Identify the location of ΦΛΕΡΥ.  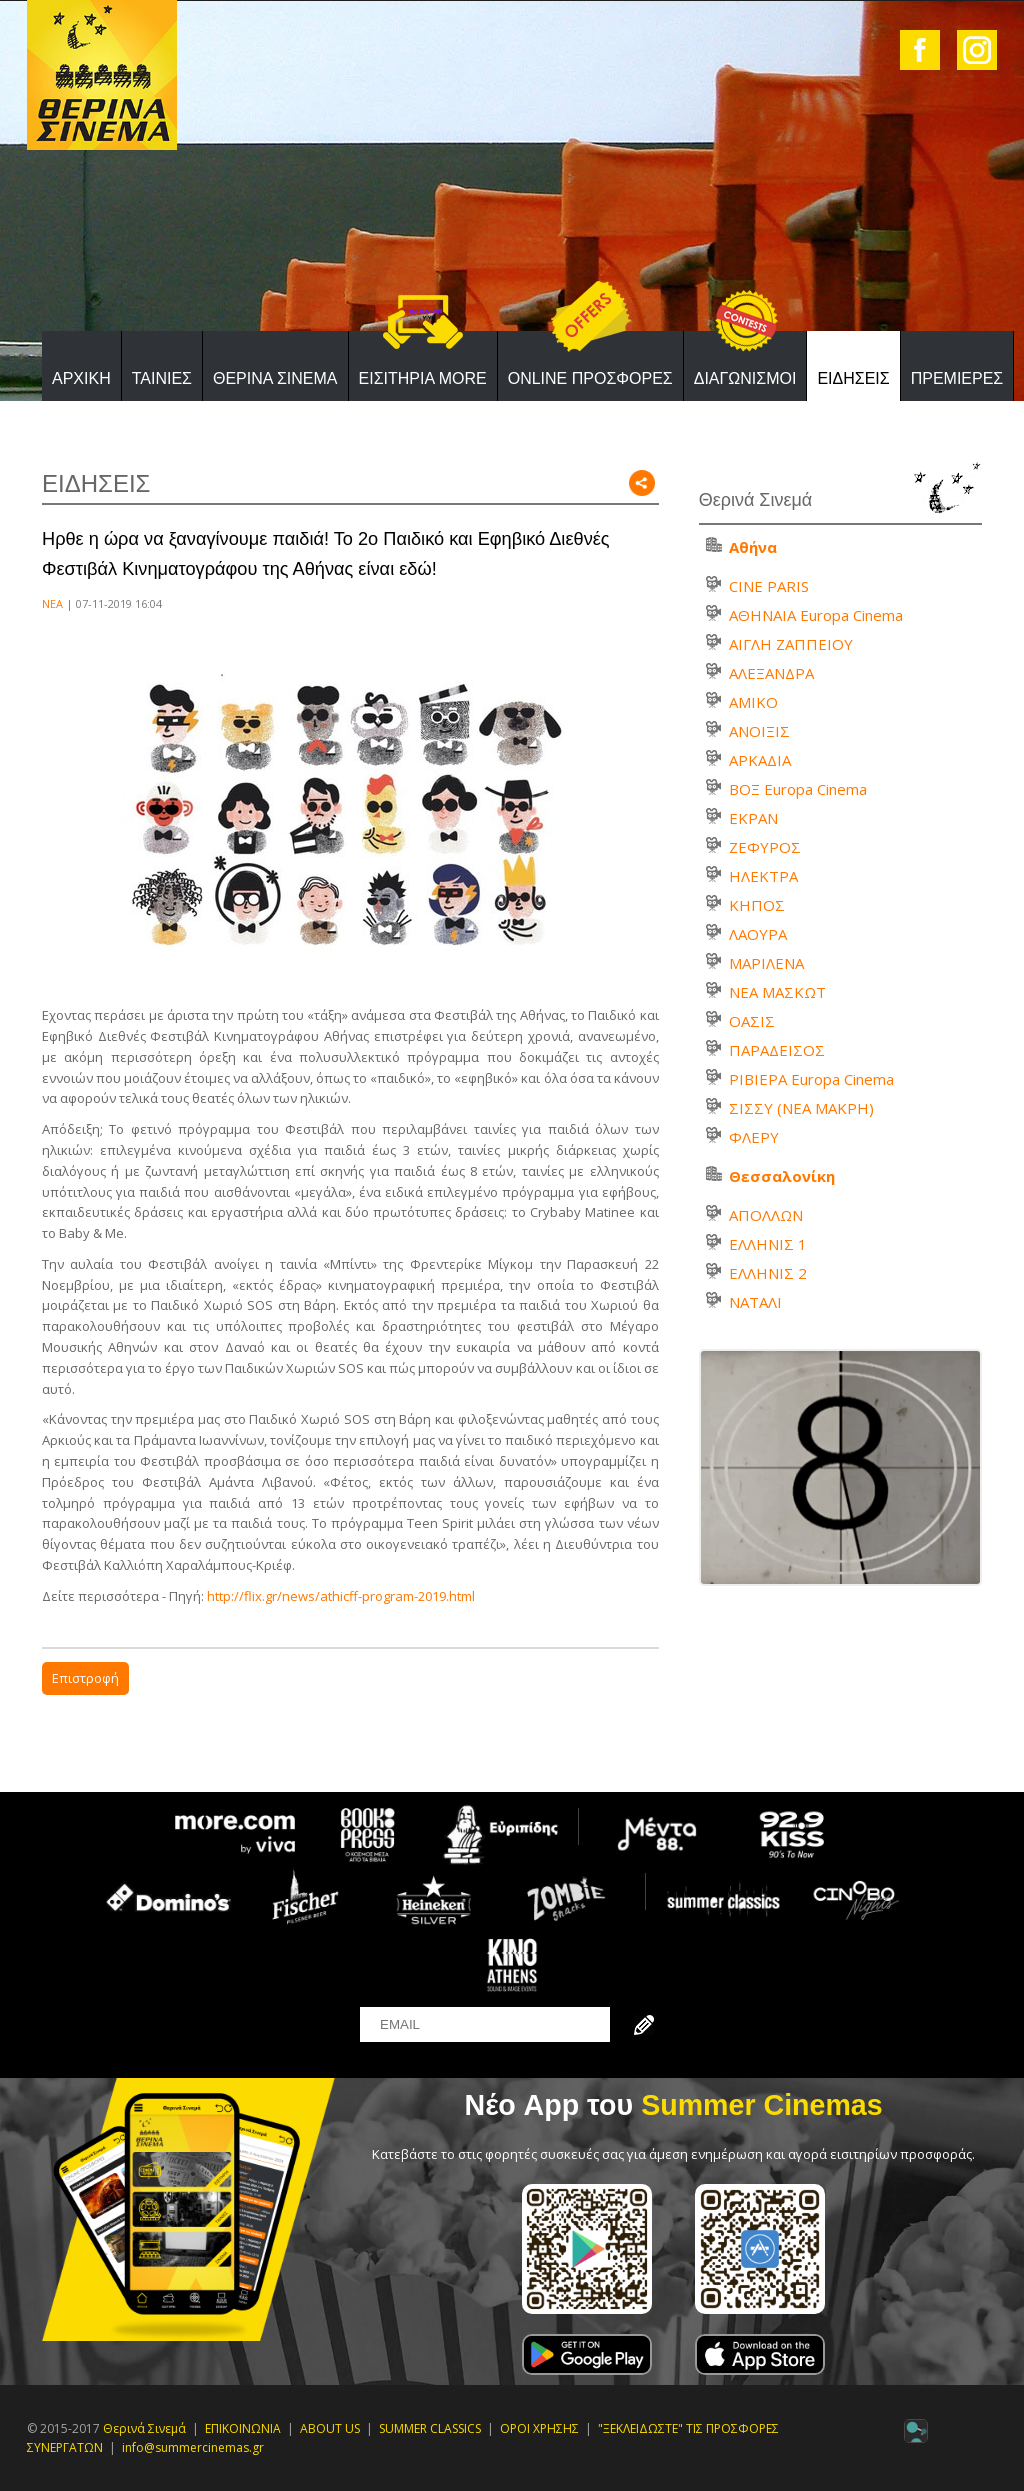
(754, 1137).